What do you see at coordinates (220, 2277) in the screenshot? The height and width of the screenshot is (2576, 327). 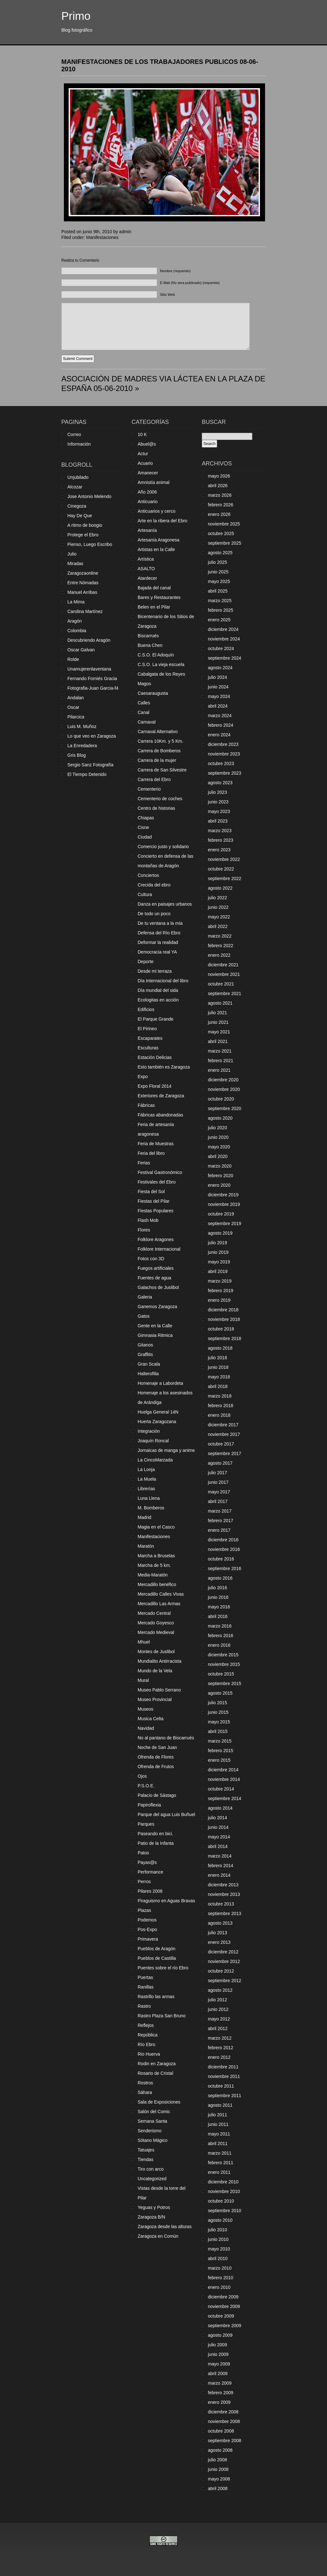 I see `febrero 2010` at bounding box center [220, 2277].